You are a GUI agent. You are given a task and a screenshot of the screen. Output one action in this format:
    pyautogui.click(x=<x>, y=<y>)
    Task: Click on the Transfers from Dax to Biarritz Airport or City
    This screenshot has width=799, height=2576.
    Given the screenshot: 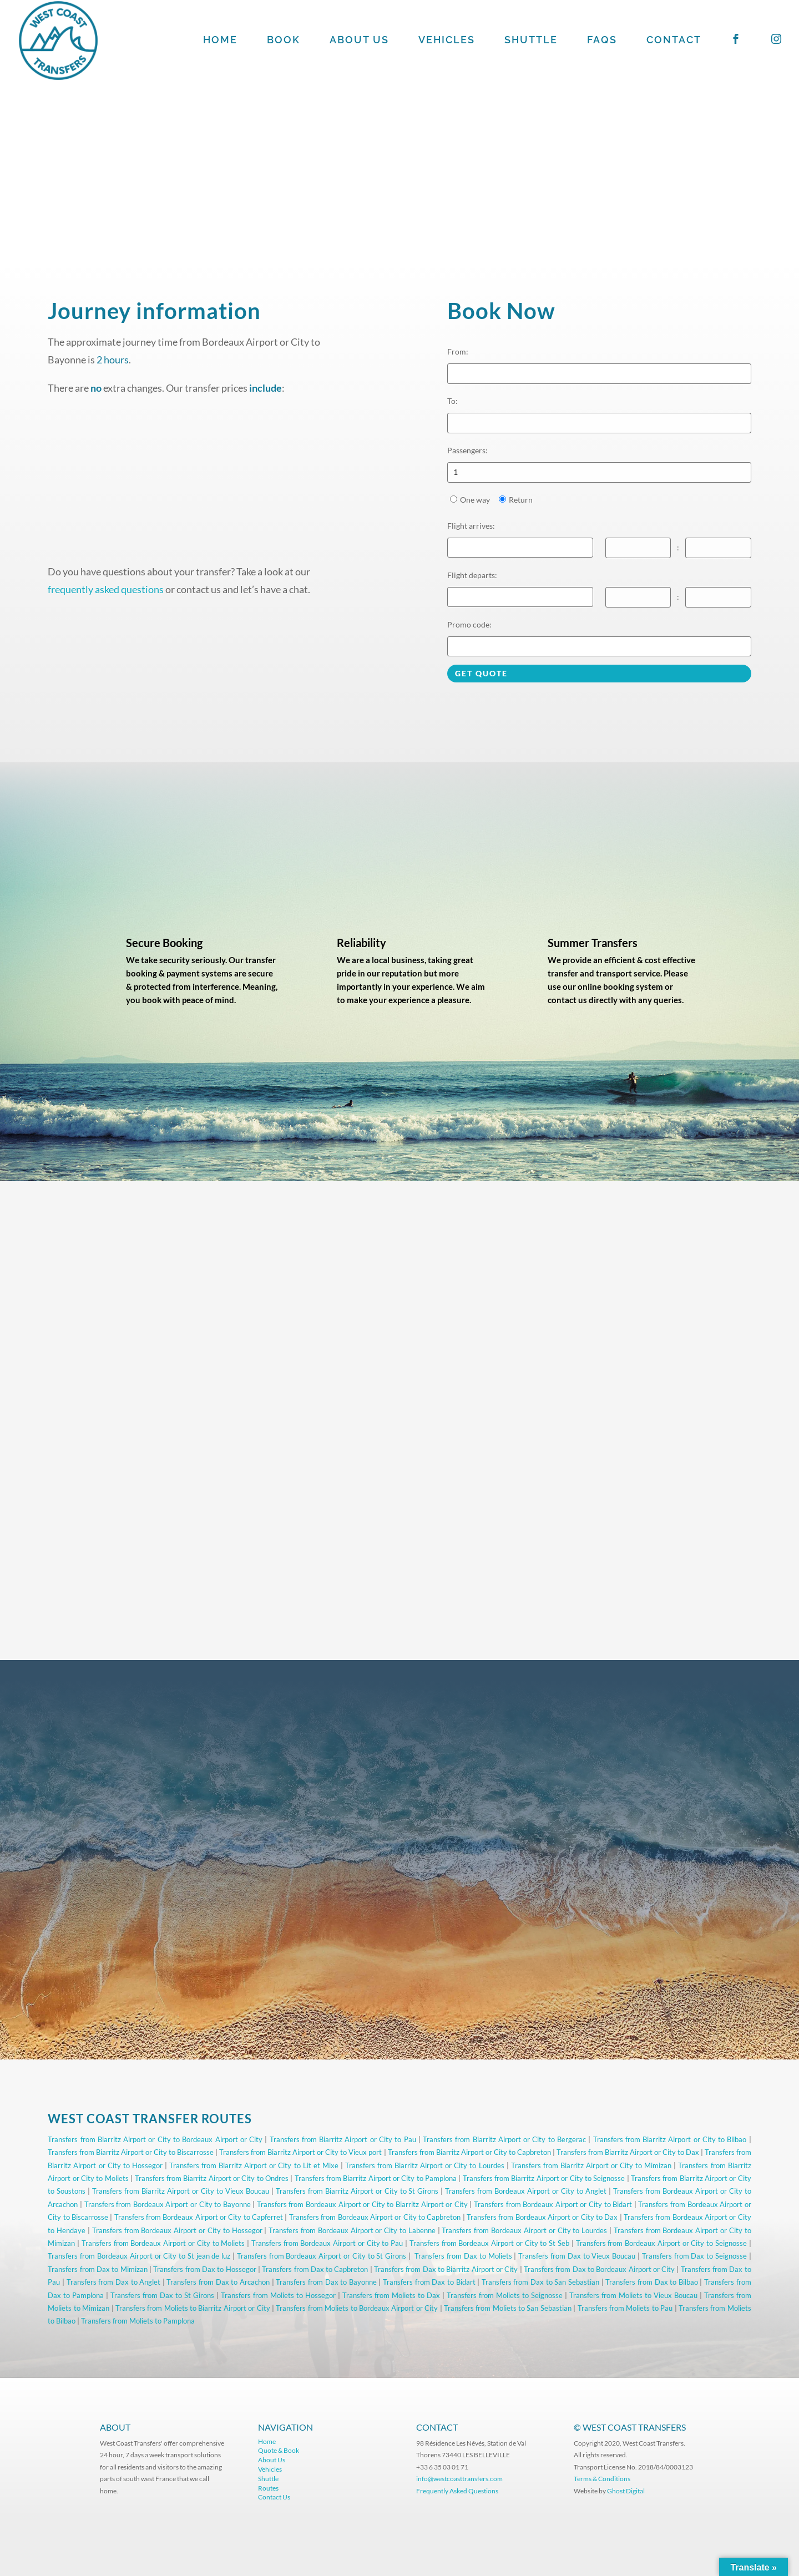 What is the action you would take?
    pyautogui.click(x=446, y=2269)
    